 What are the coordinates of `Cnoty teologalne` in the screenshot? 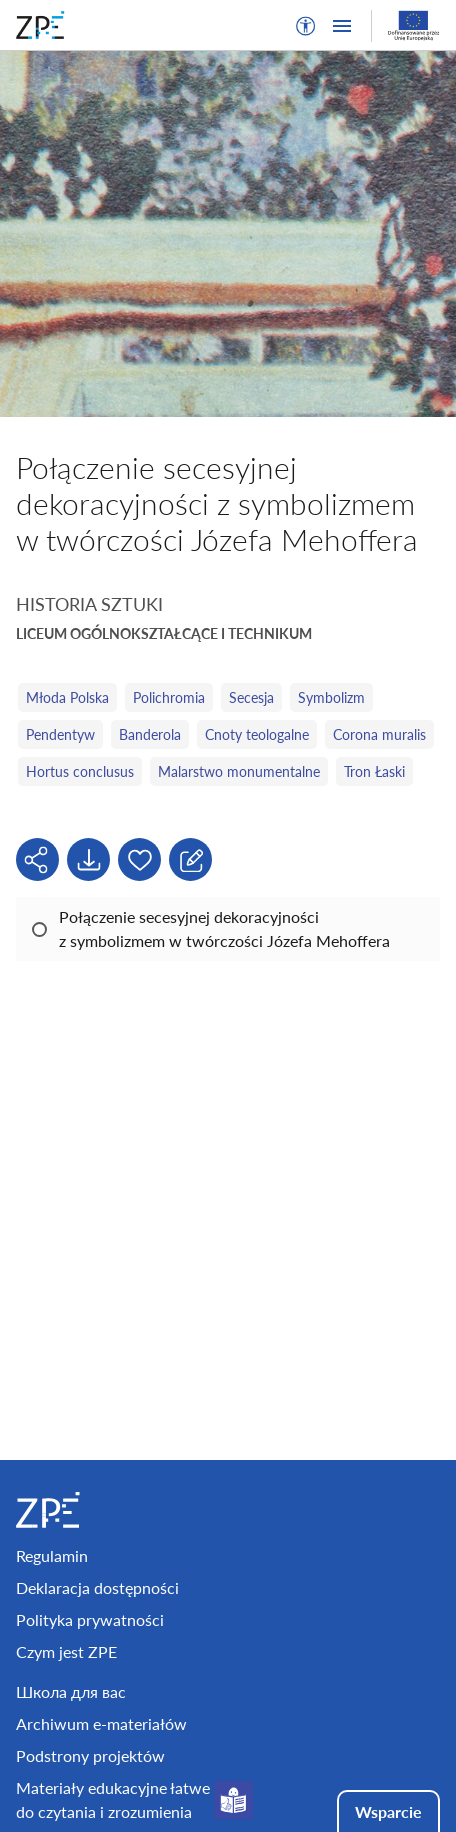 It's located at (257, 734).